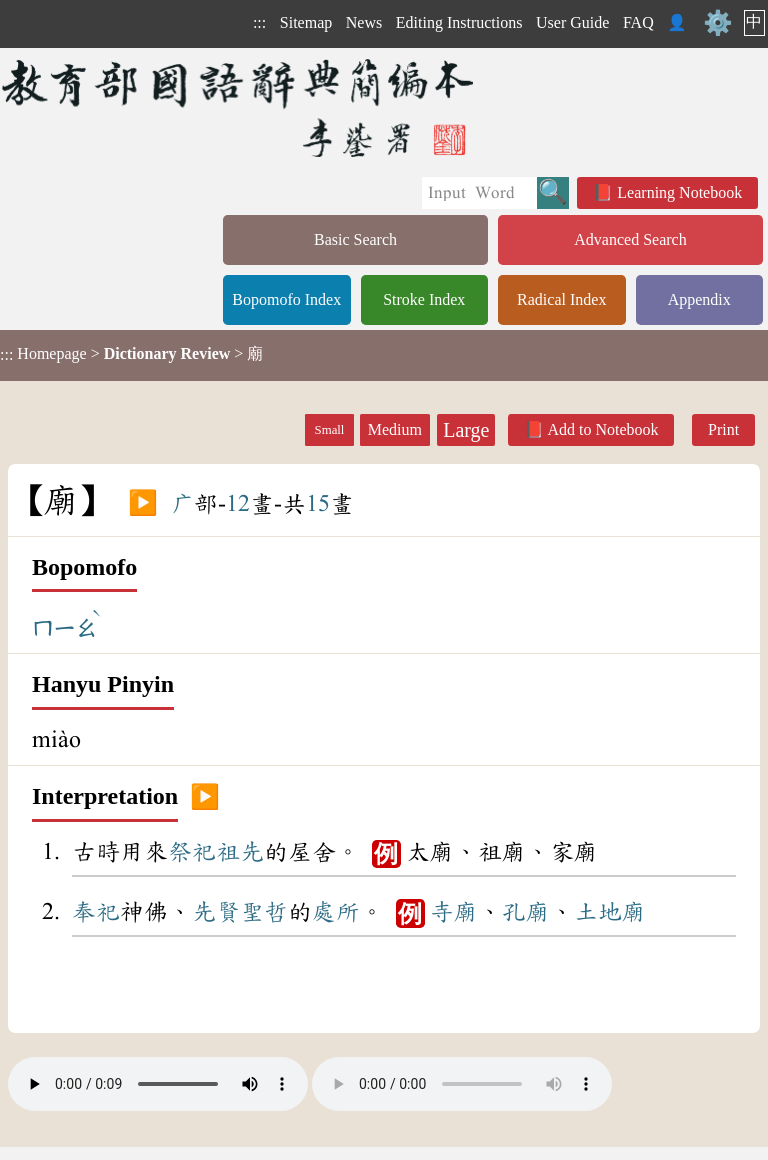 This screenshot has width=768, height=1160. What do you see at coordinates (561, 299) in the screenshot?
I see `Radical Index` at bounding box center [561, 299].